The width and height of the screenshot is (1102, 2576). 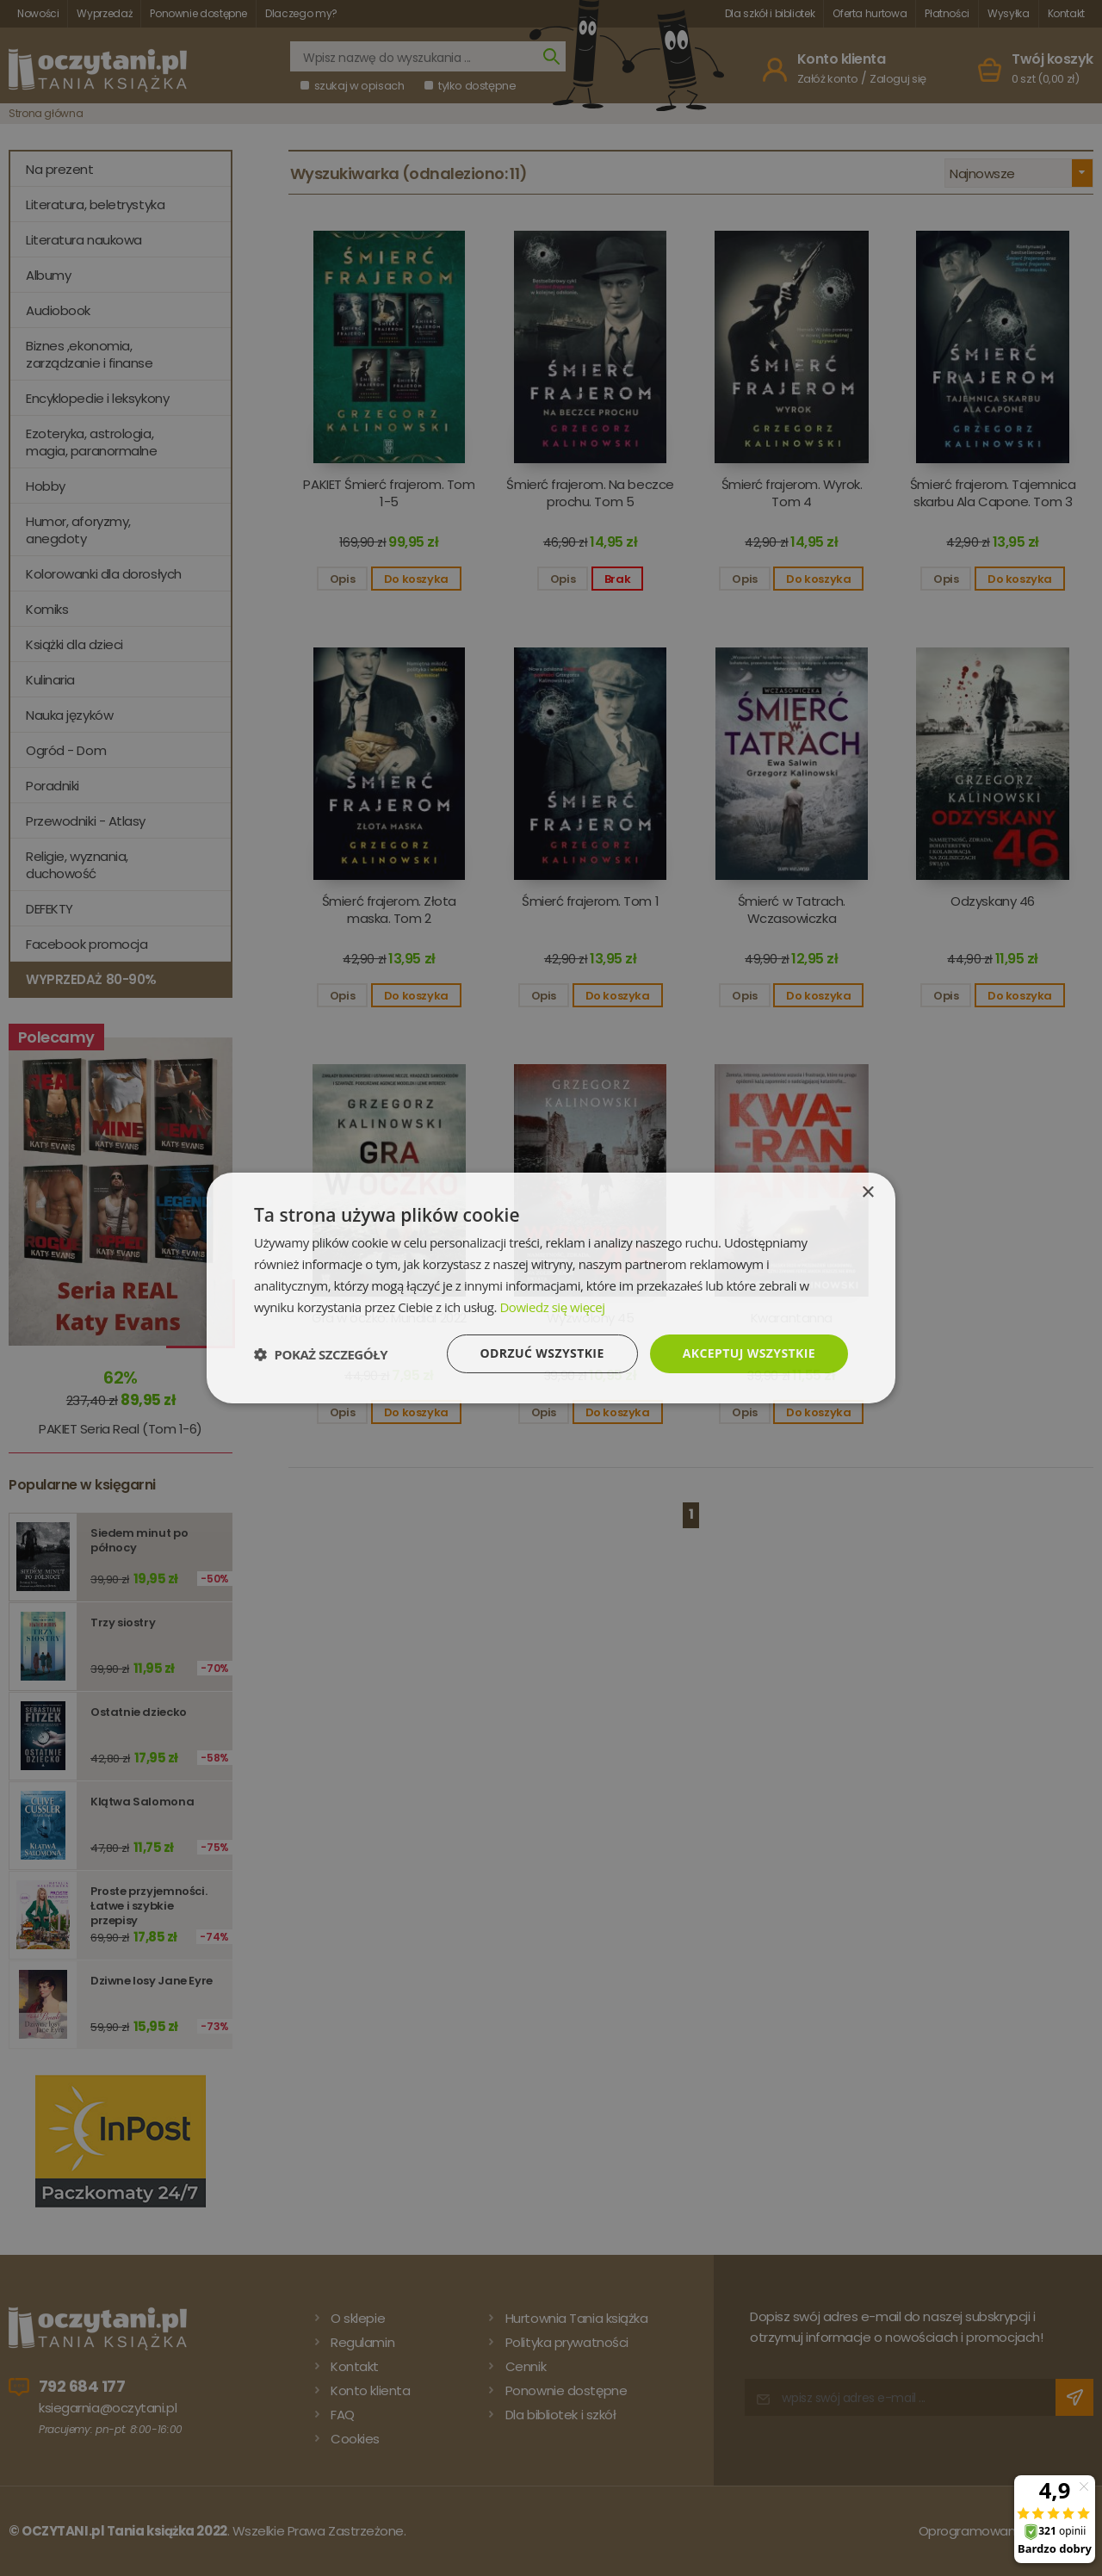 What do you see at coordinates (320, 1354) in the screenshot?
I see `[button]` at bounding box center [320, 1354].